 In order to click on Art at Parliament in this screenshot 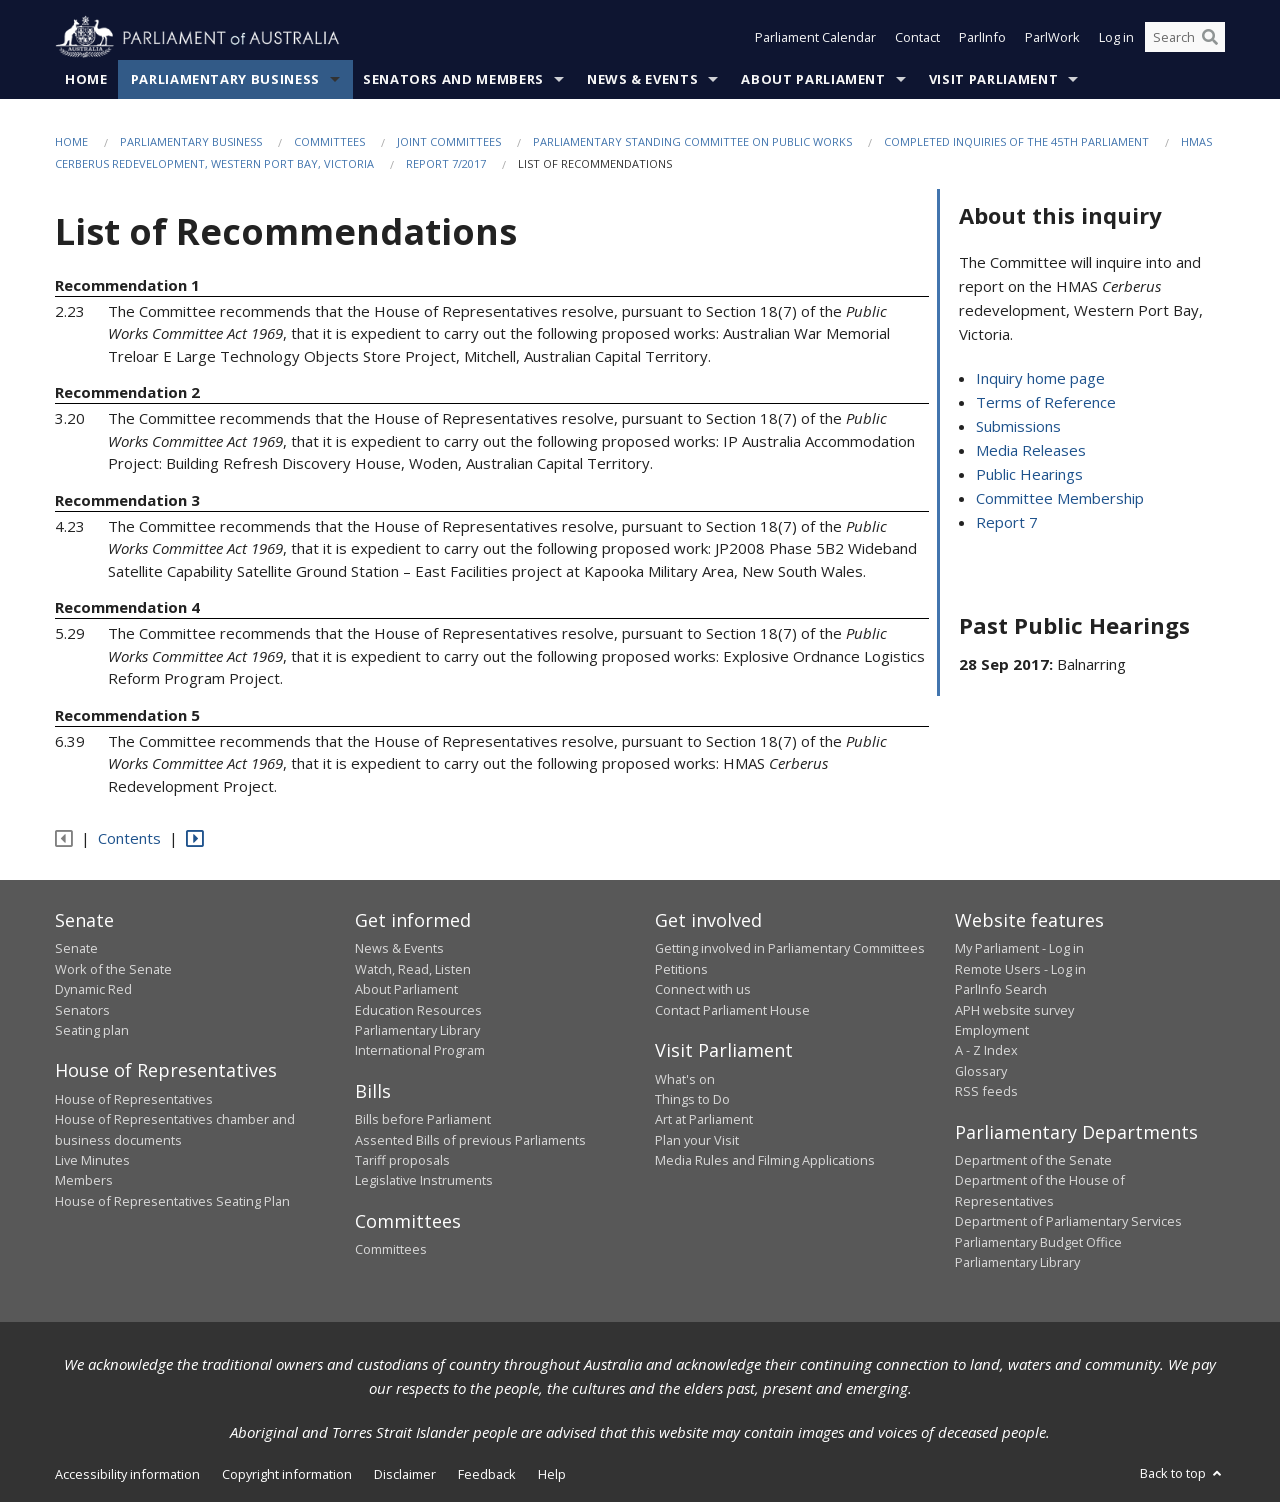, I will do `click(704, 1120)`.